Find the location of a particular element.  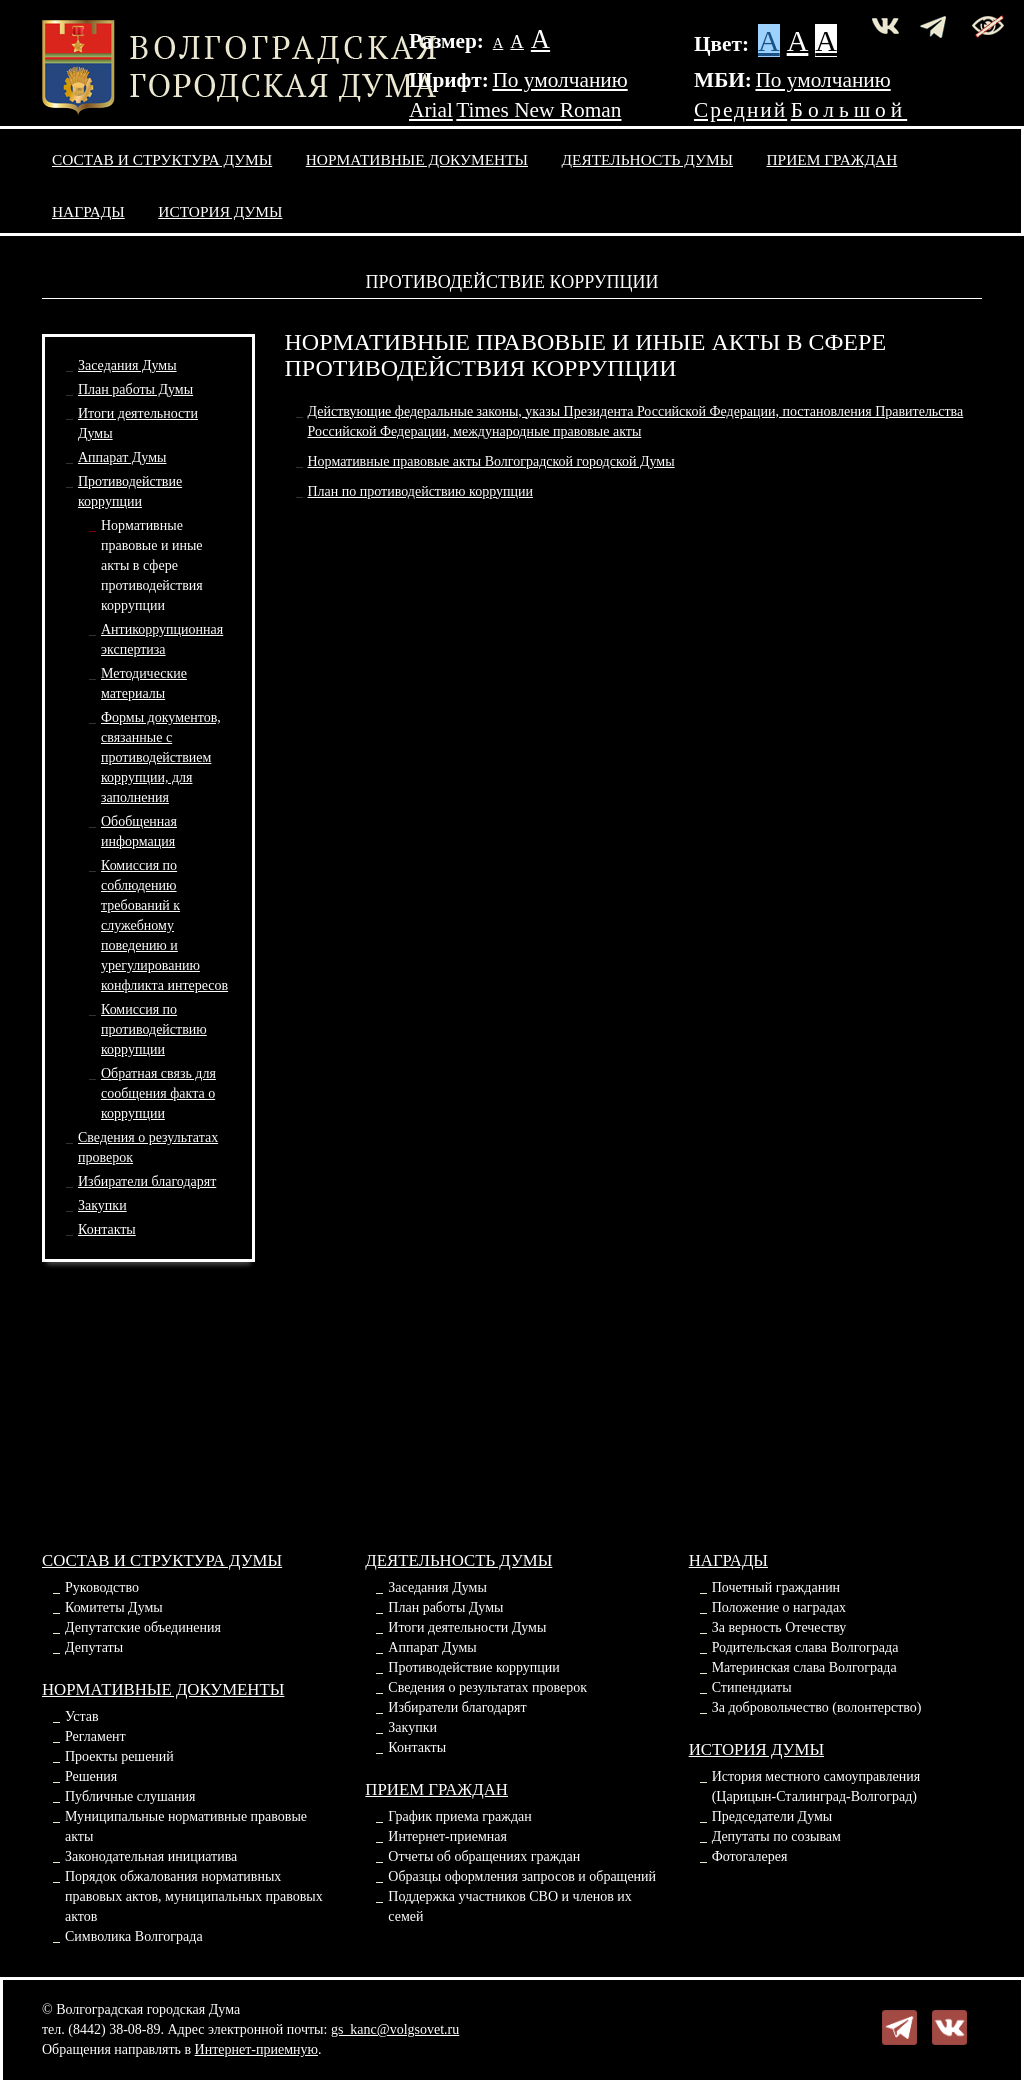

План по противодействию коррупции is located at coordinates (420, 491).